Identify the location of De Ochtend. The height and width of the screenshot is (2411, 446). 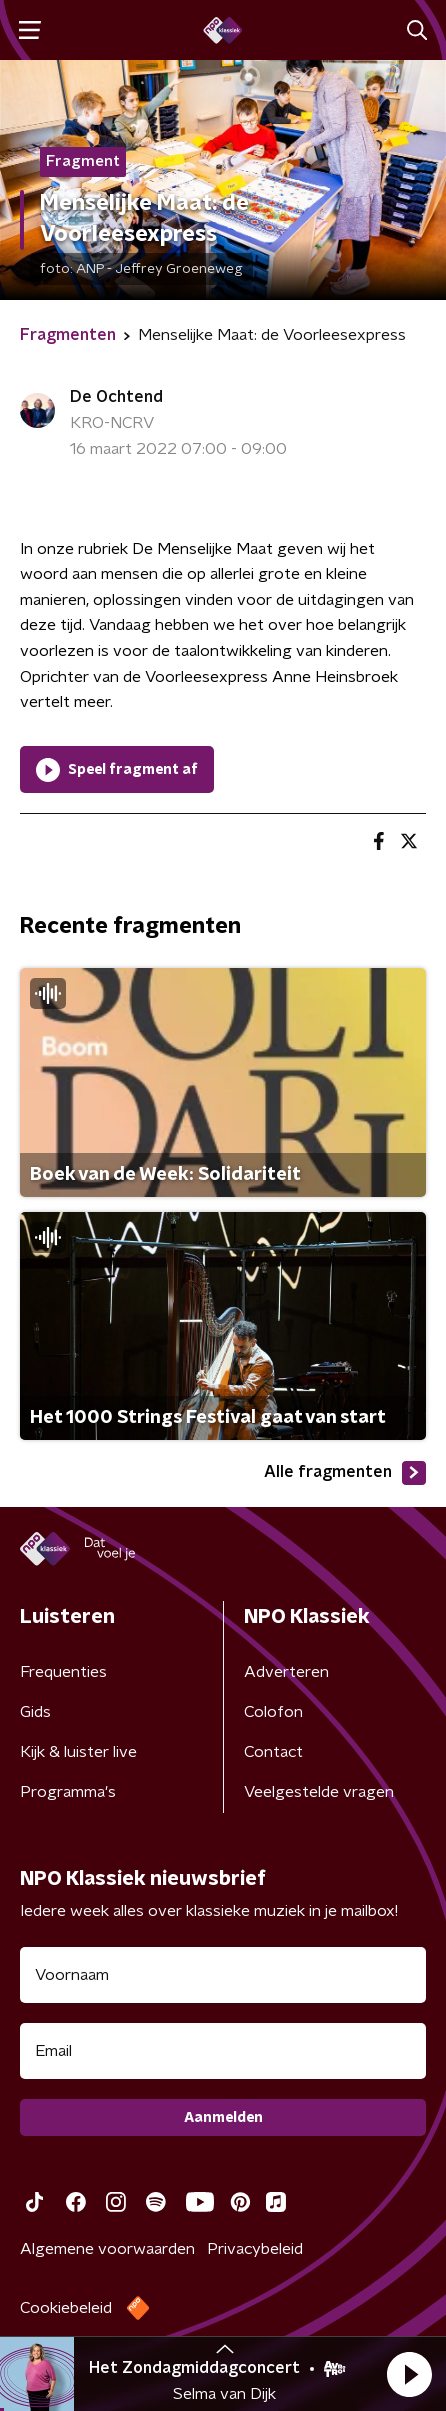
(116, 397).